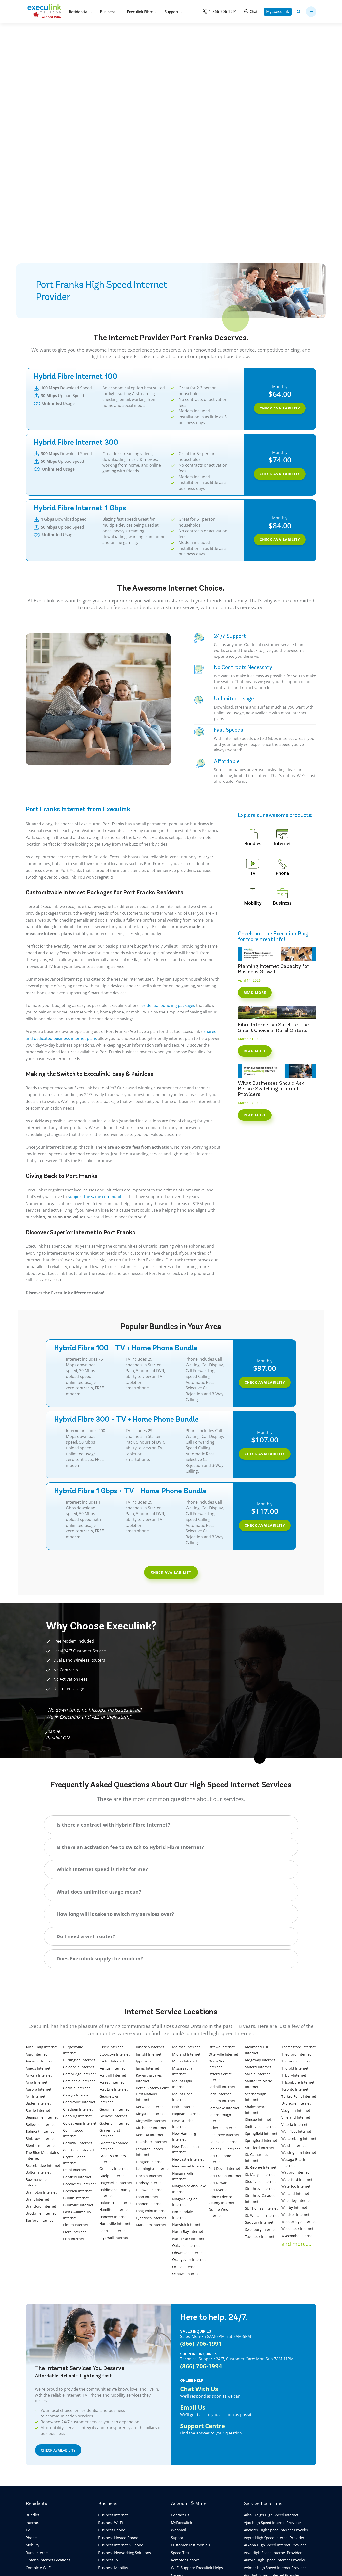 This screenshot has width=342, height=2576. Describe the element at coordinates (295, 2001) in the screenshot. I see `Windsor Internet` at that location.